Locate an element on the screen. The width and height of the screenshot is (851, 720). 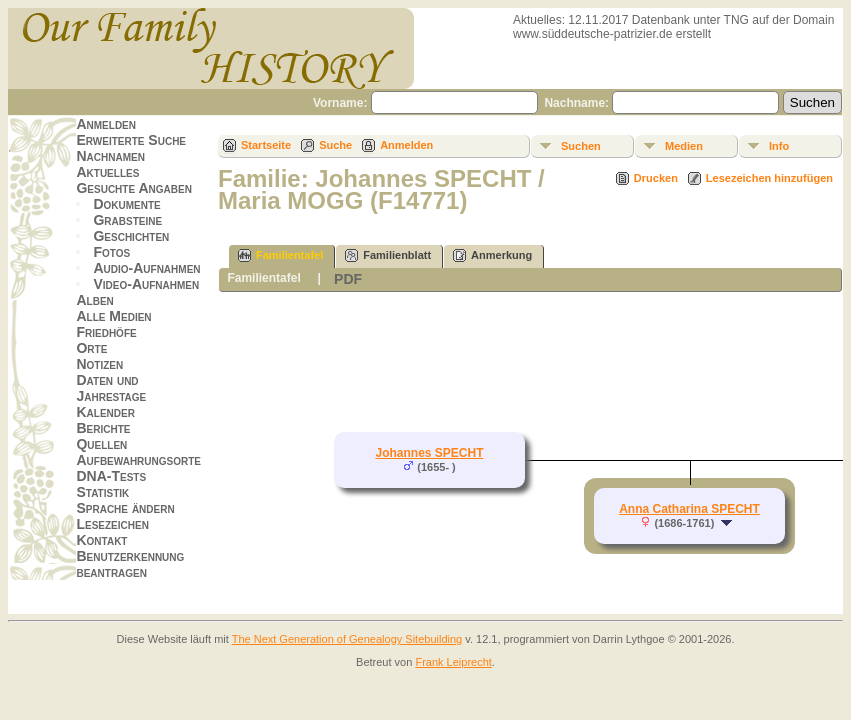
Daten und Jahrestage is located at coordinates (111, 388).